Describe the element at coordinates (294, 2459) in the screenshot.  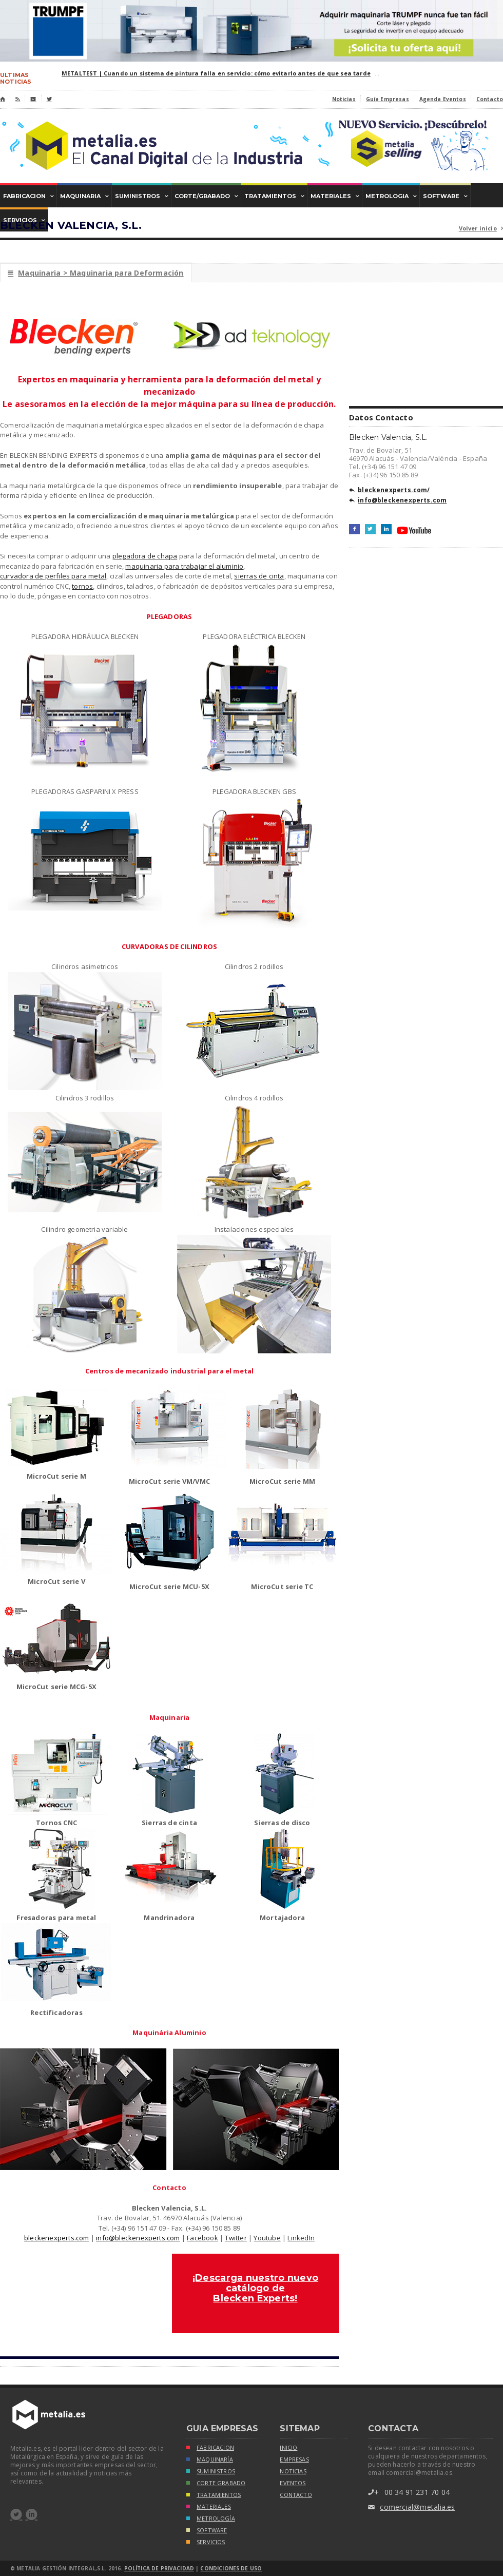
I see `empresas` at that location.